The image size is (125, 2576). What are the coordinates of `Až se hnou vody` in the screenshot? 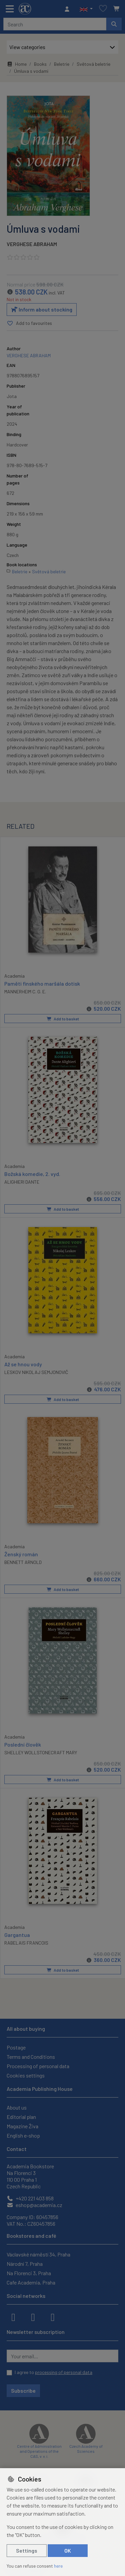 It's located at (23, 1364).